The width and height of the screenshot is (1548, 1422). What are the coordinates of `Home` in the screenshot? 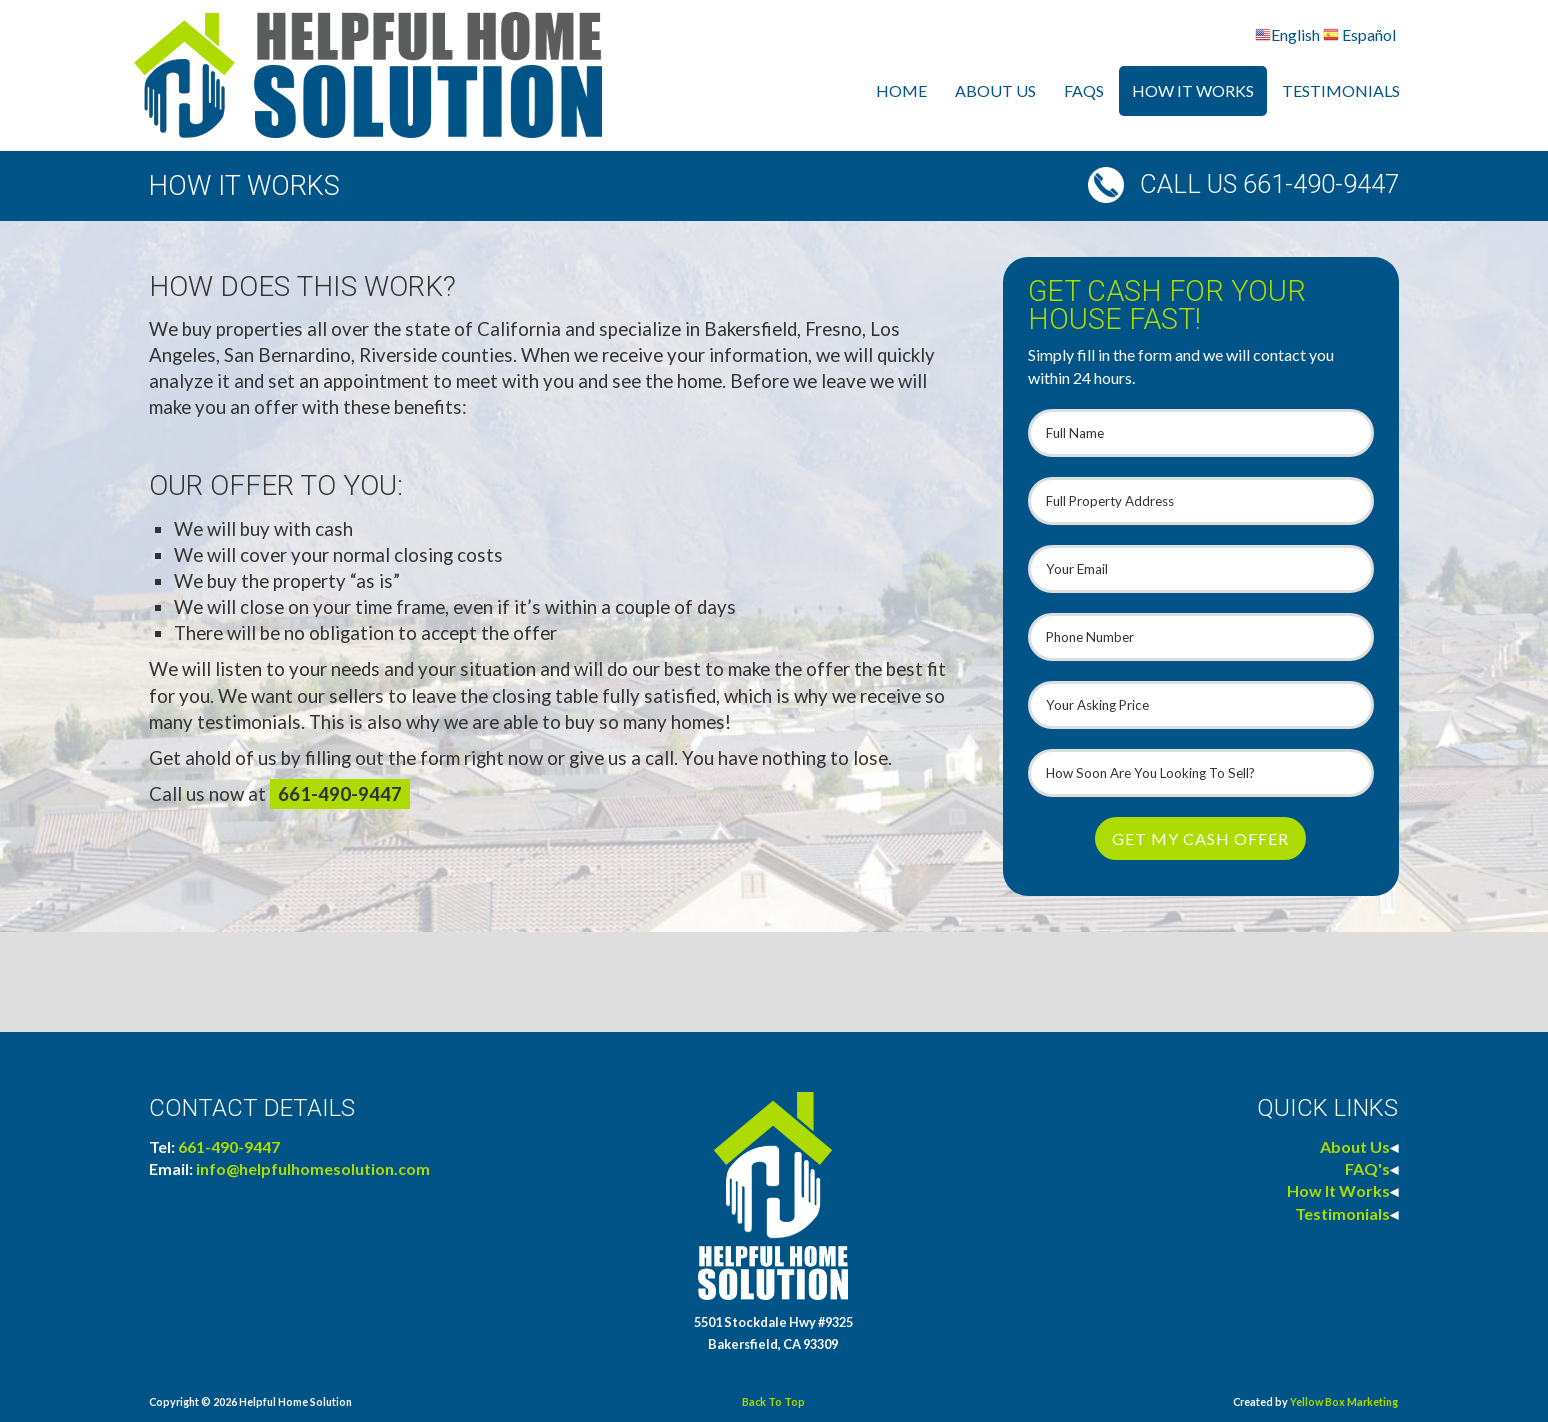 It's located at (901, 90).